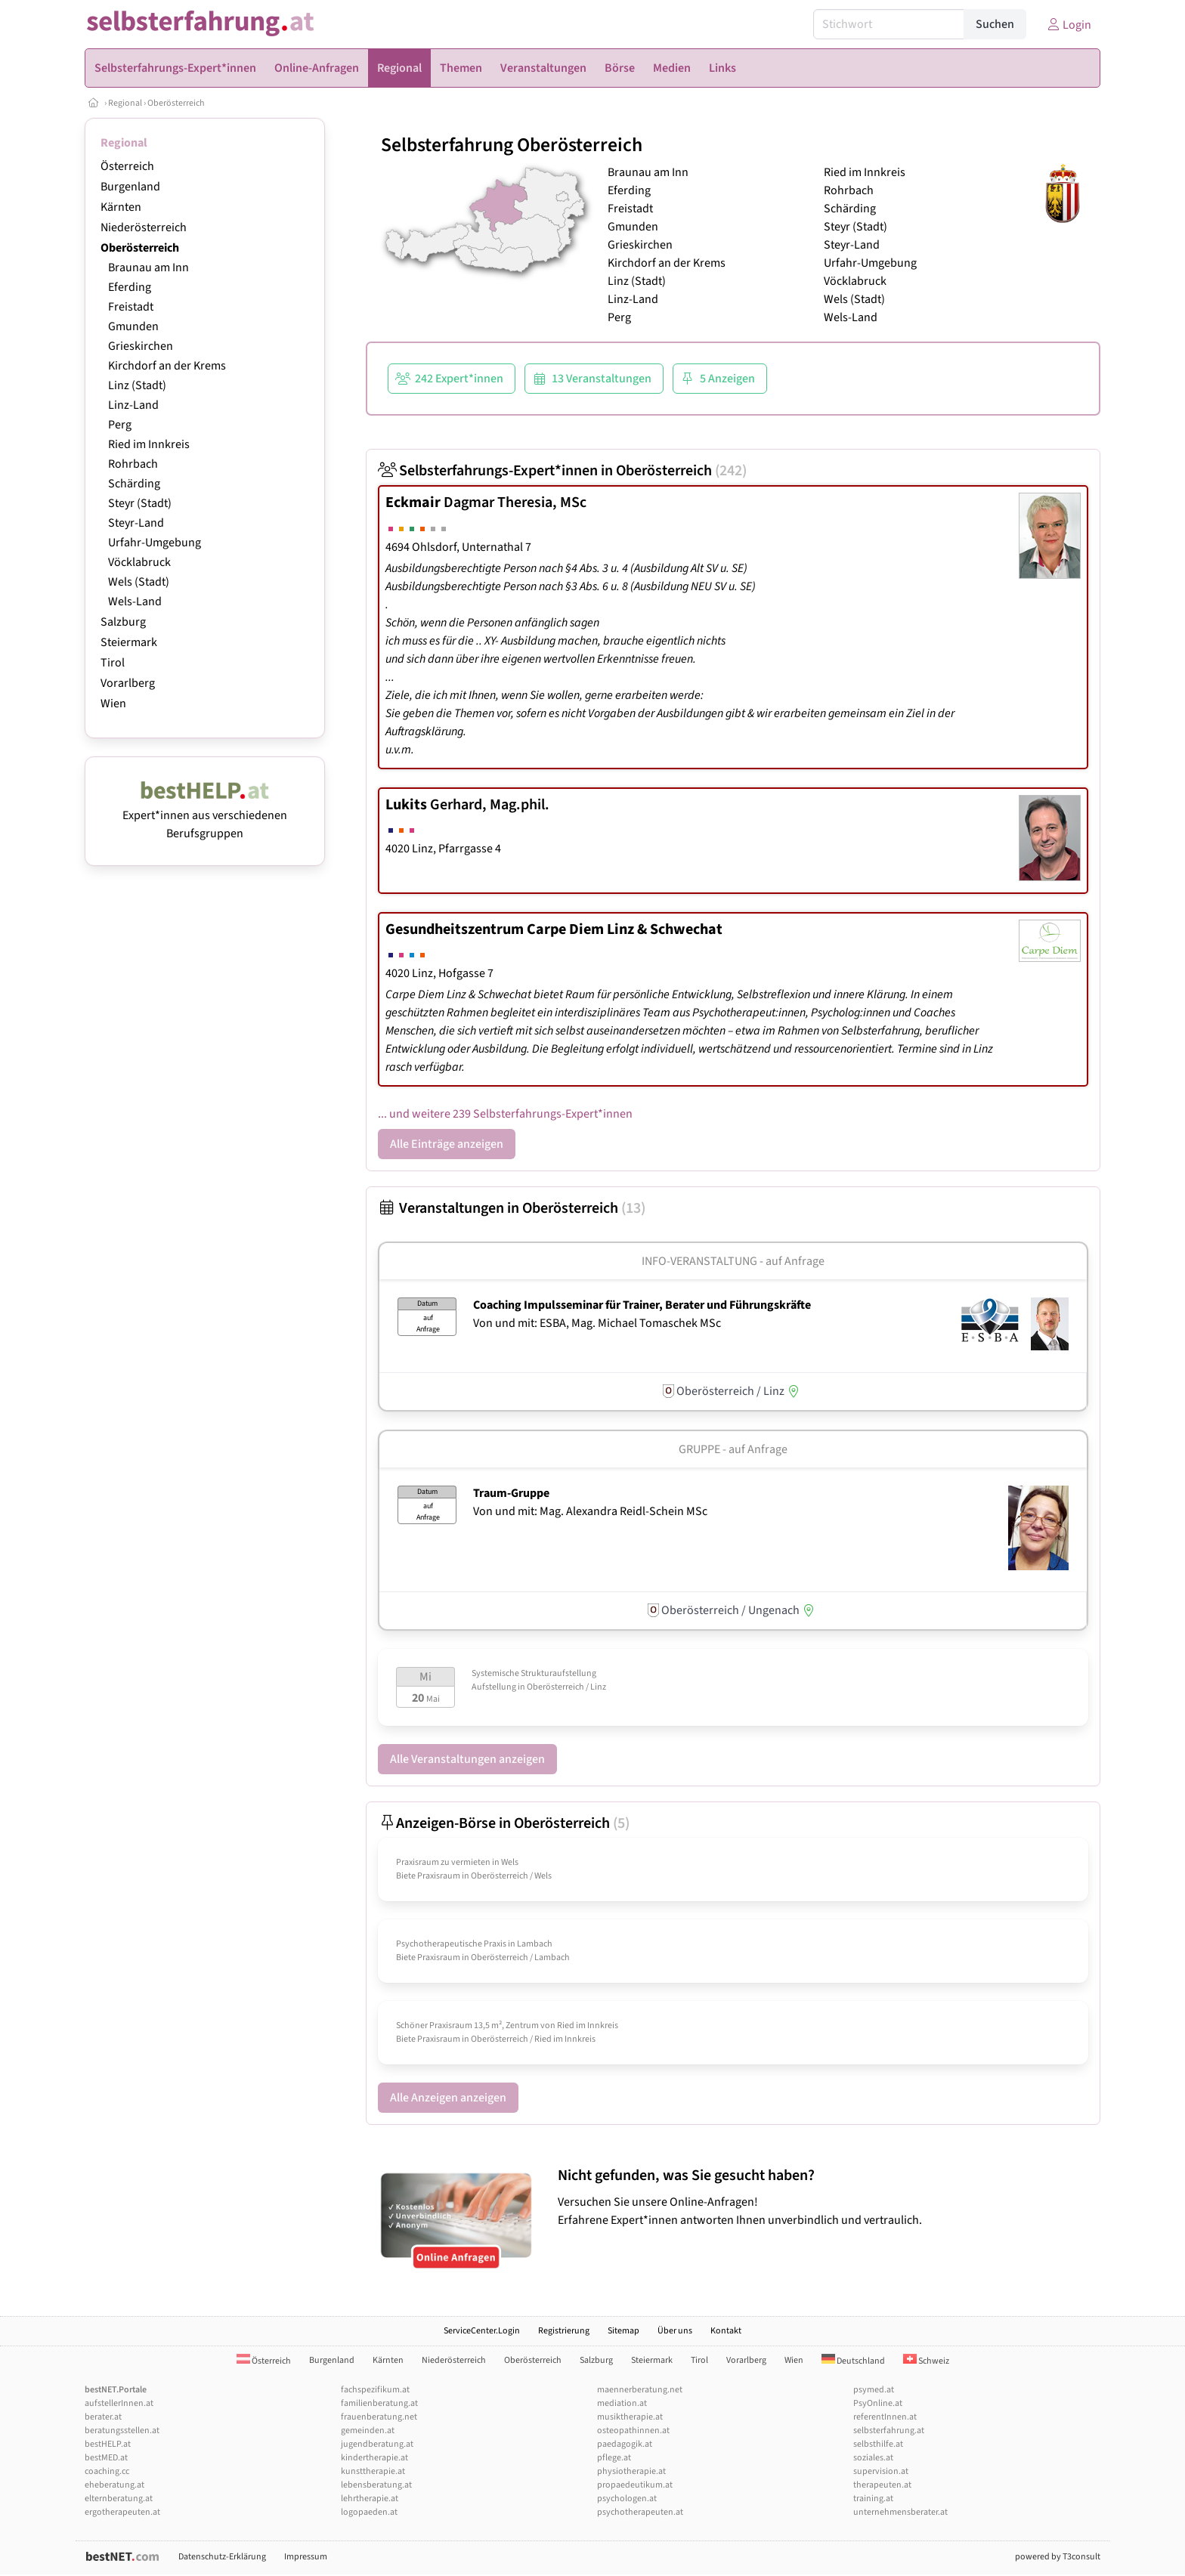 This screenshot has width=1185, height=2576. I want to click on Expert*innen aus verschiedenen Berufsgruppen, so click(204, 815).